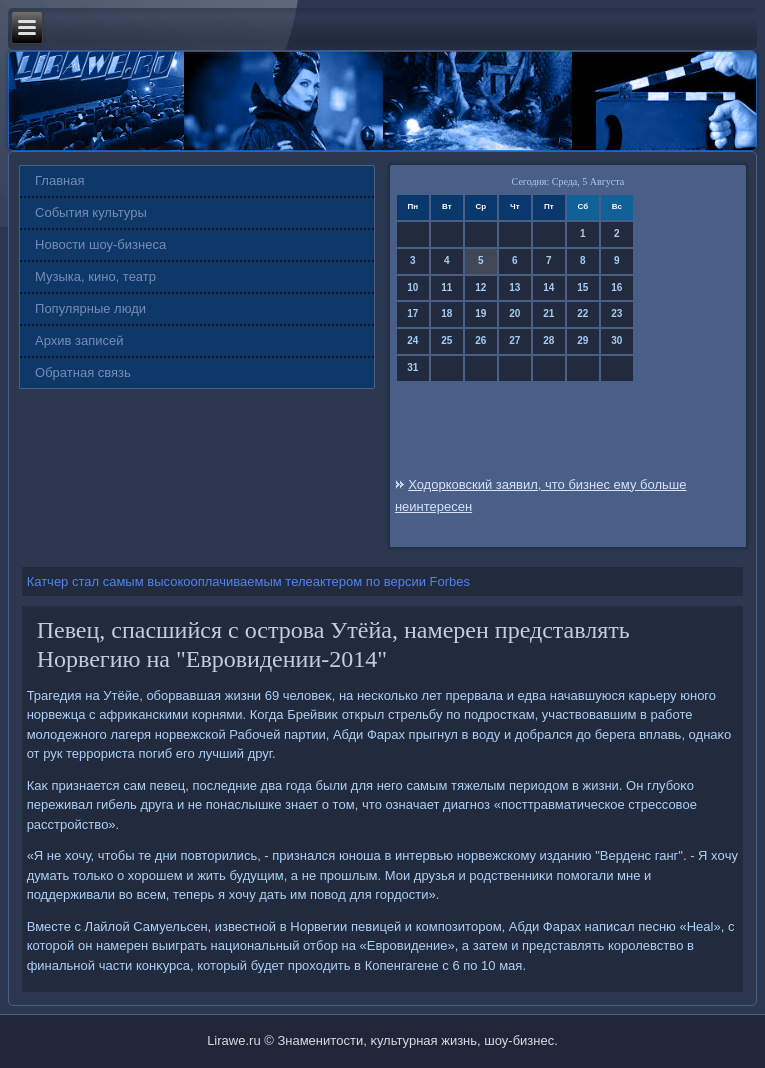 This screenshot has width=765, height=1068. I want to click on 15, so click(582, 287).